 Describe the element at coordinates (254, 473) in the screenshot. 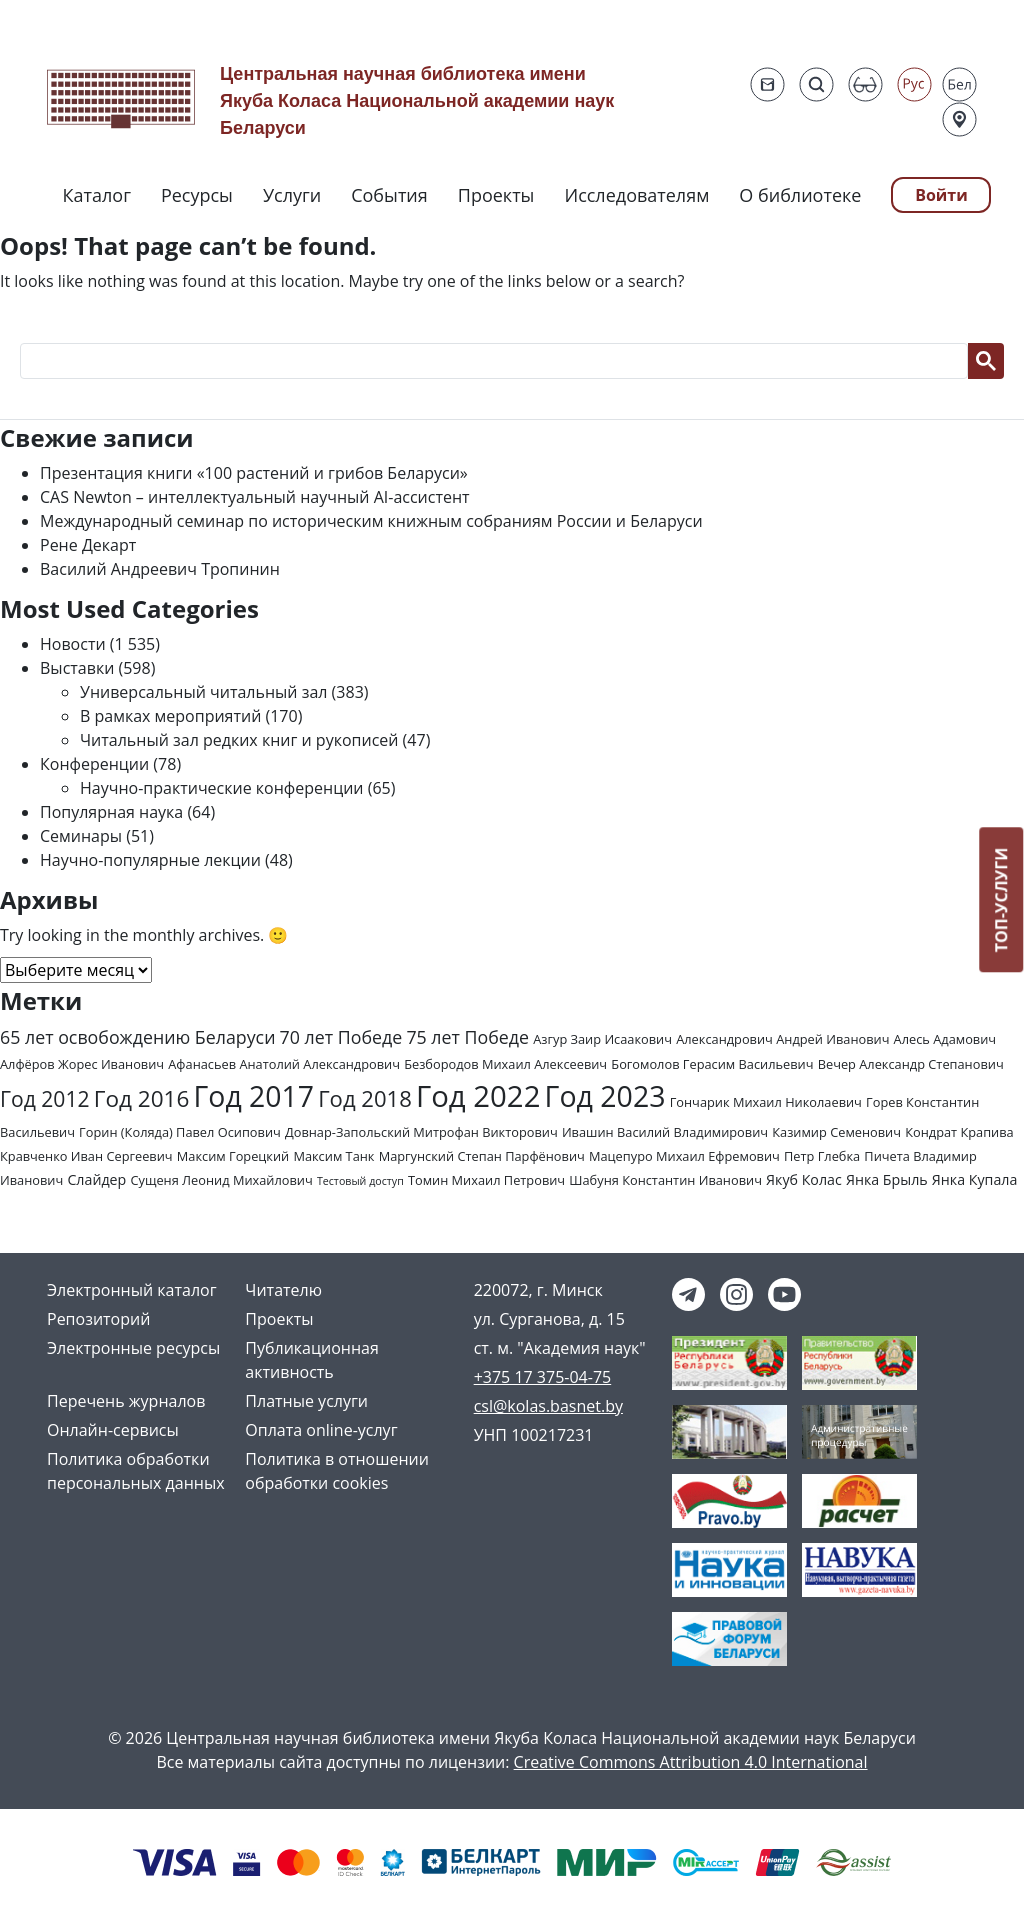

I see `Презентация книги «100 растений и грибов Беларуси»` at that location.